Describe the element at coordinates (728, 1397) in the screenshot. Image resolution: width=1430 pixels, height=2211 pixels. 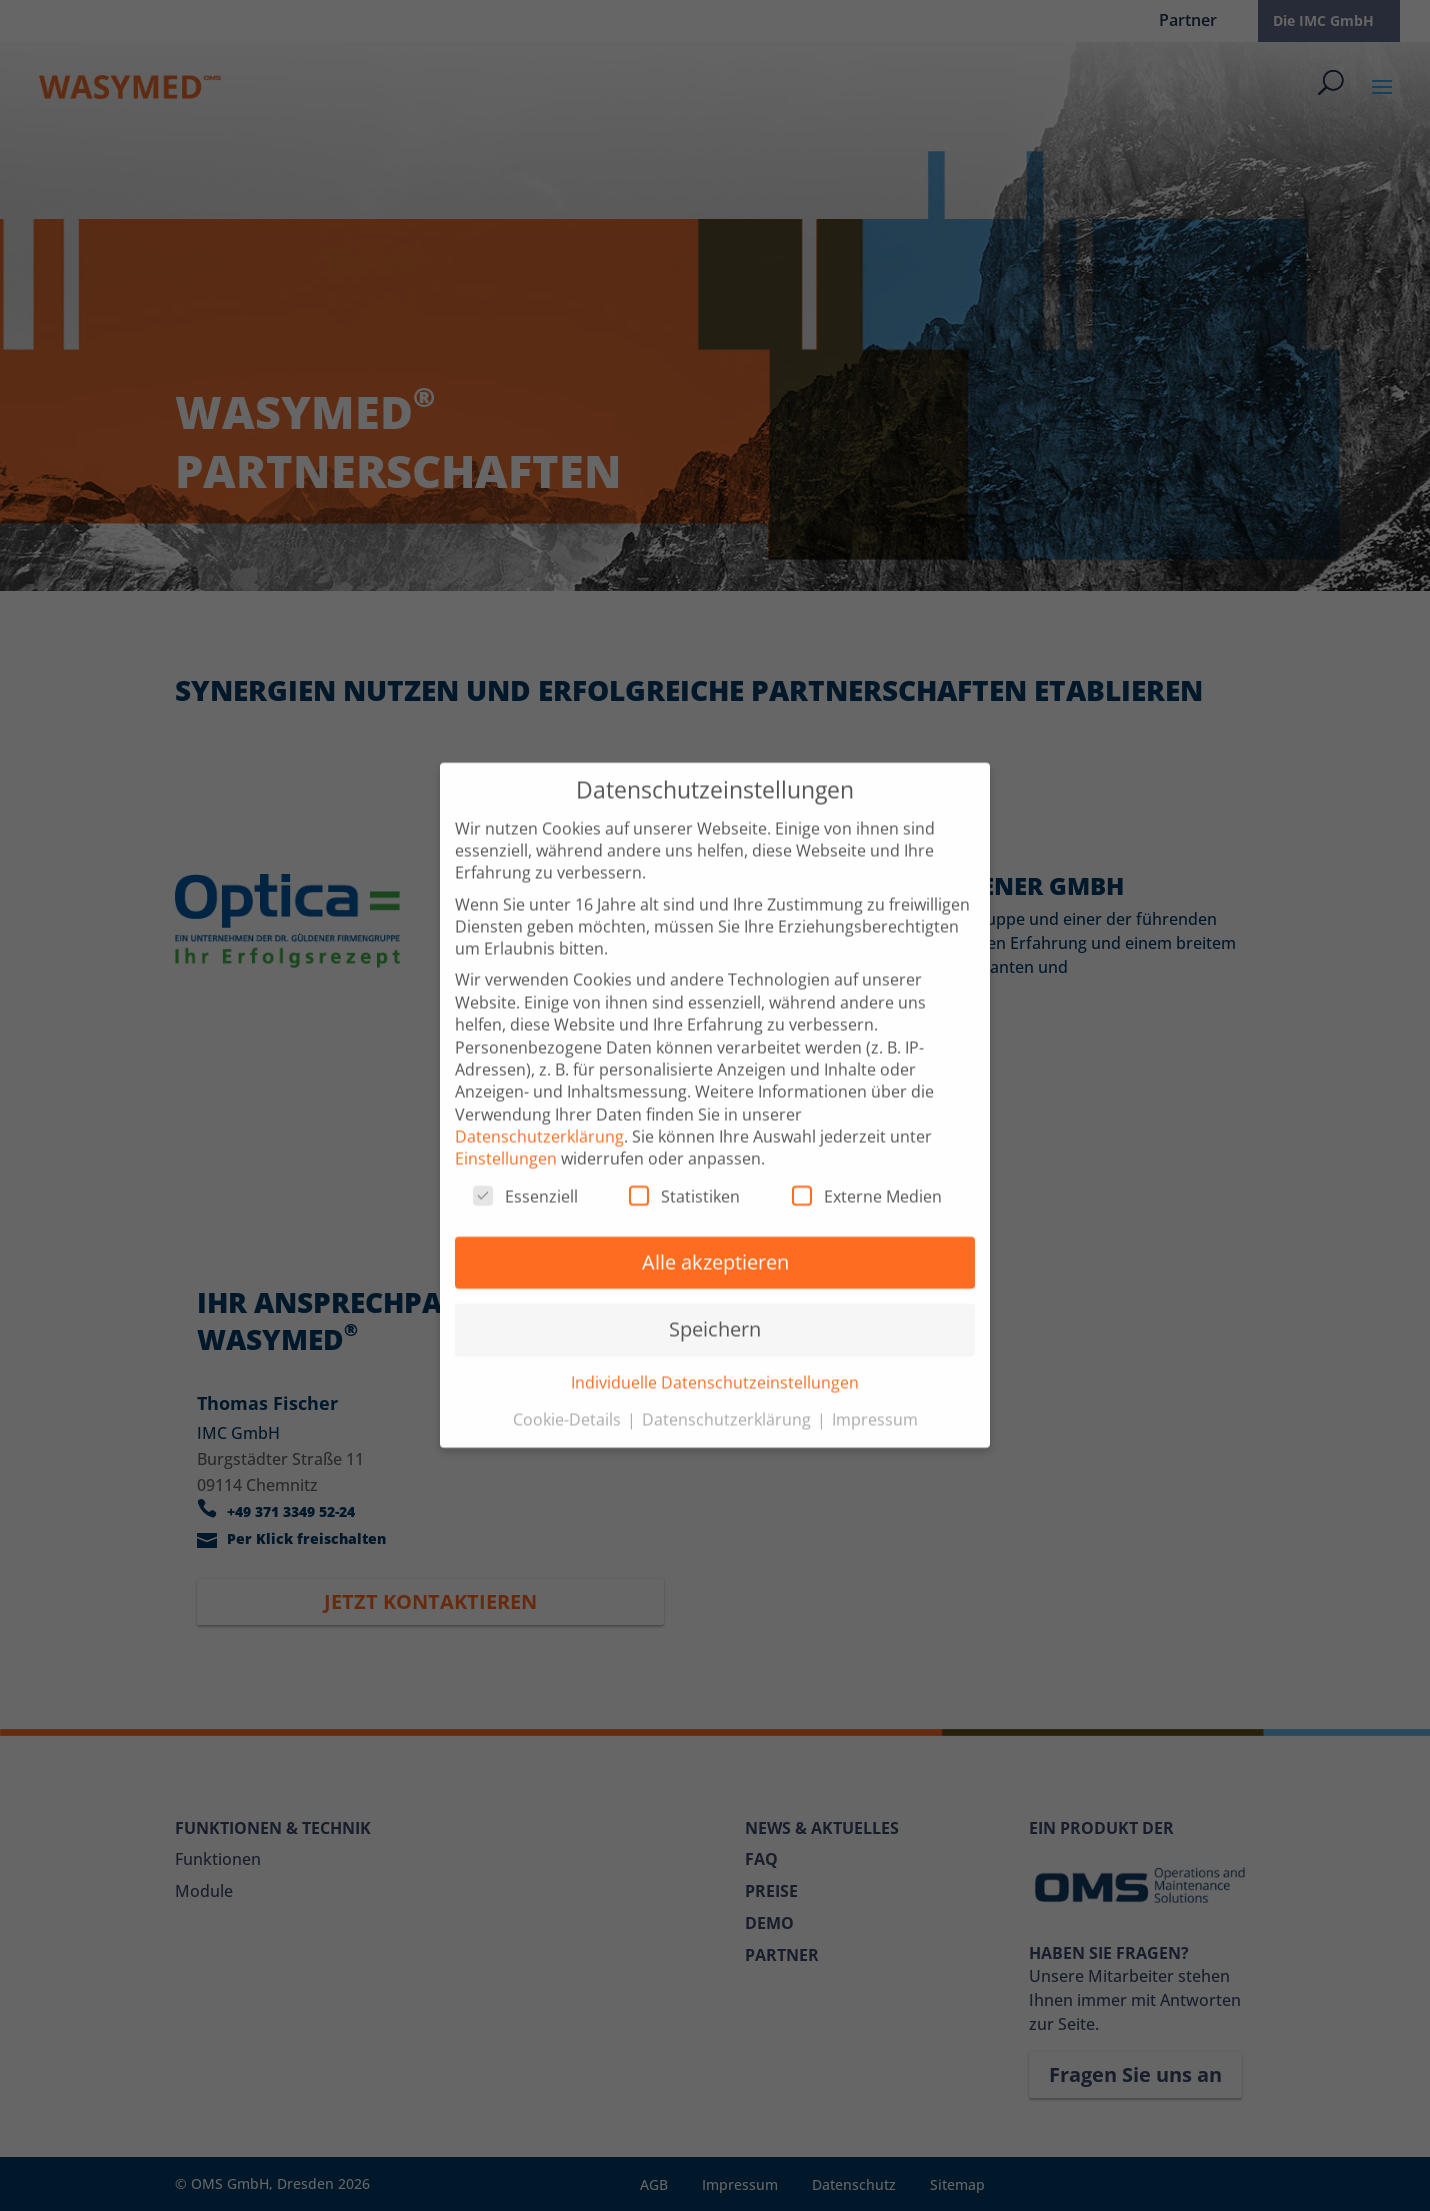
I see `Datenschutzerklärung [button]` at that location.